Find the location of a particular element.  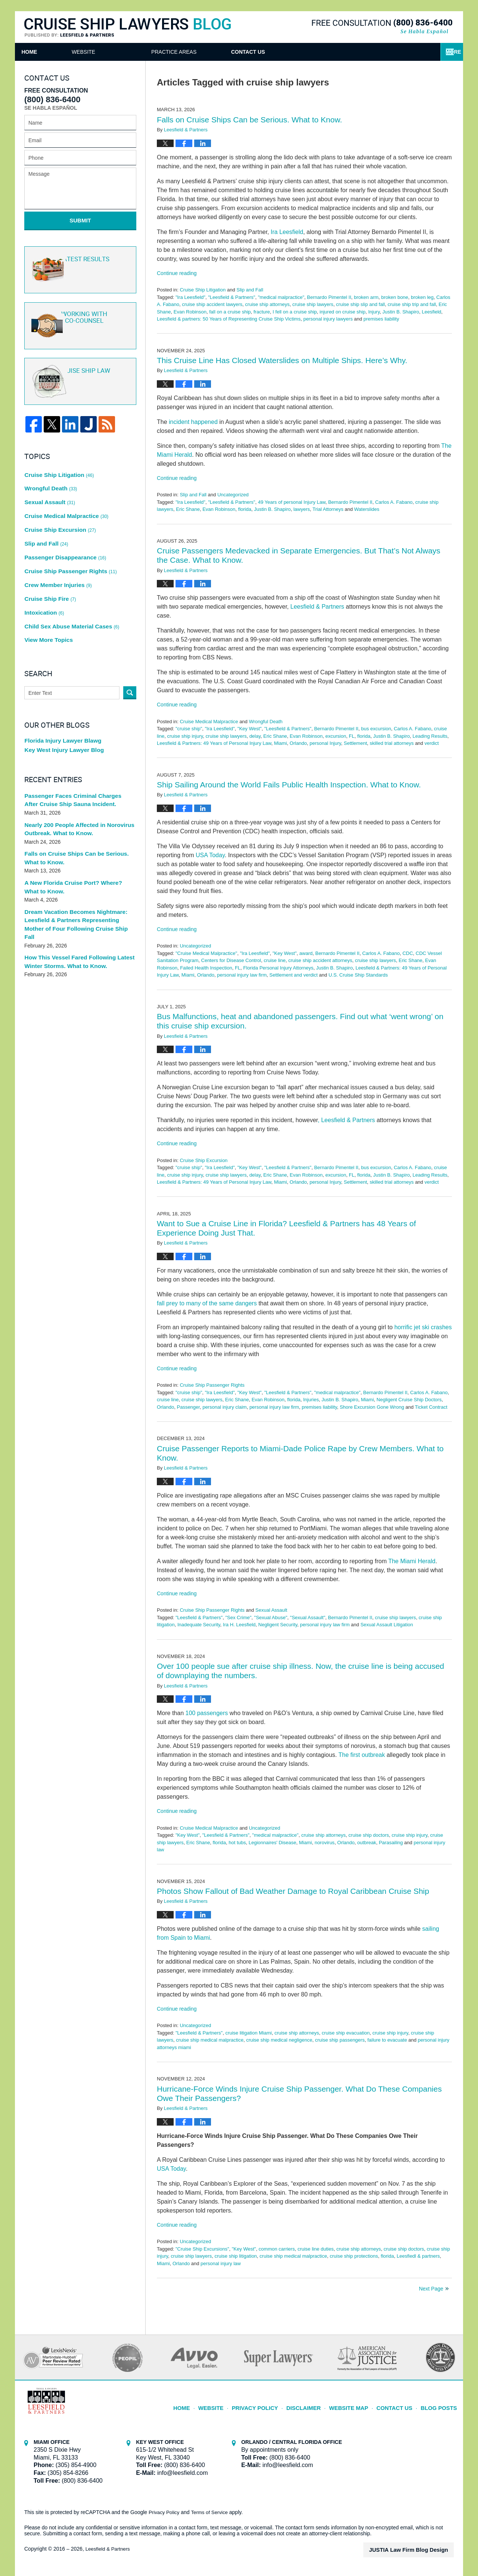

Justin B. Shapiro is located at coordinates (400, 312).